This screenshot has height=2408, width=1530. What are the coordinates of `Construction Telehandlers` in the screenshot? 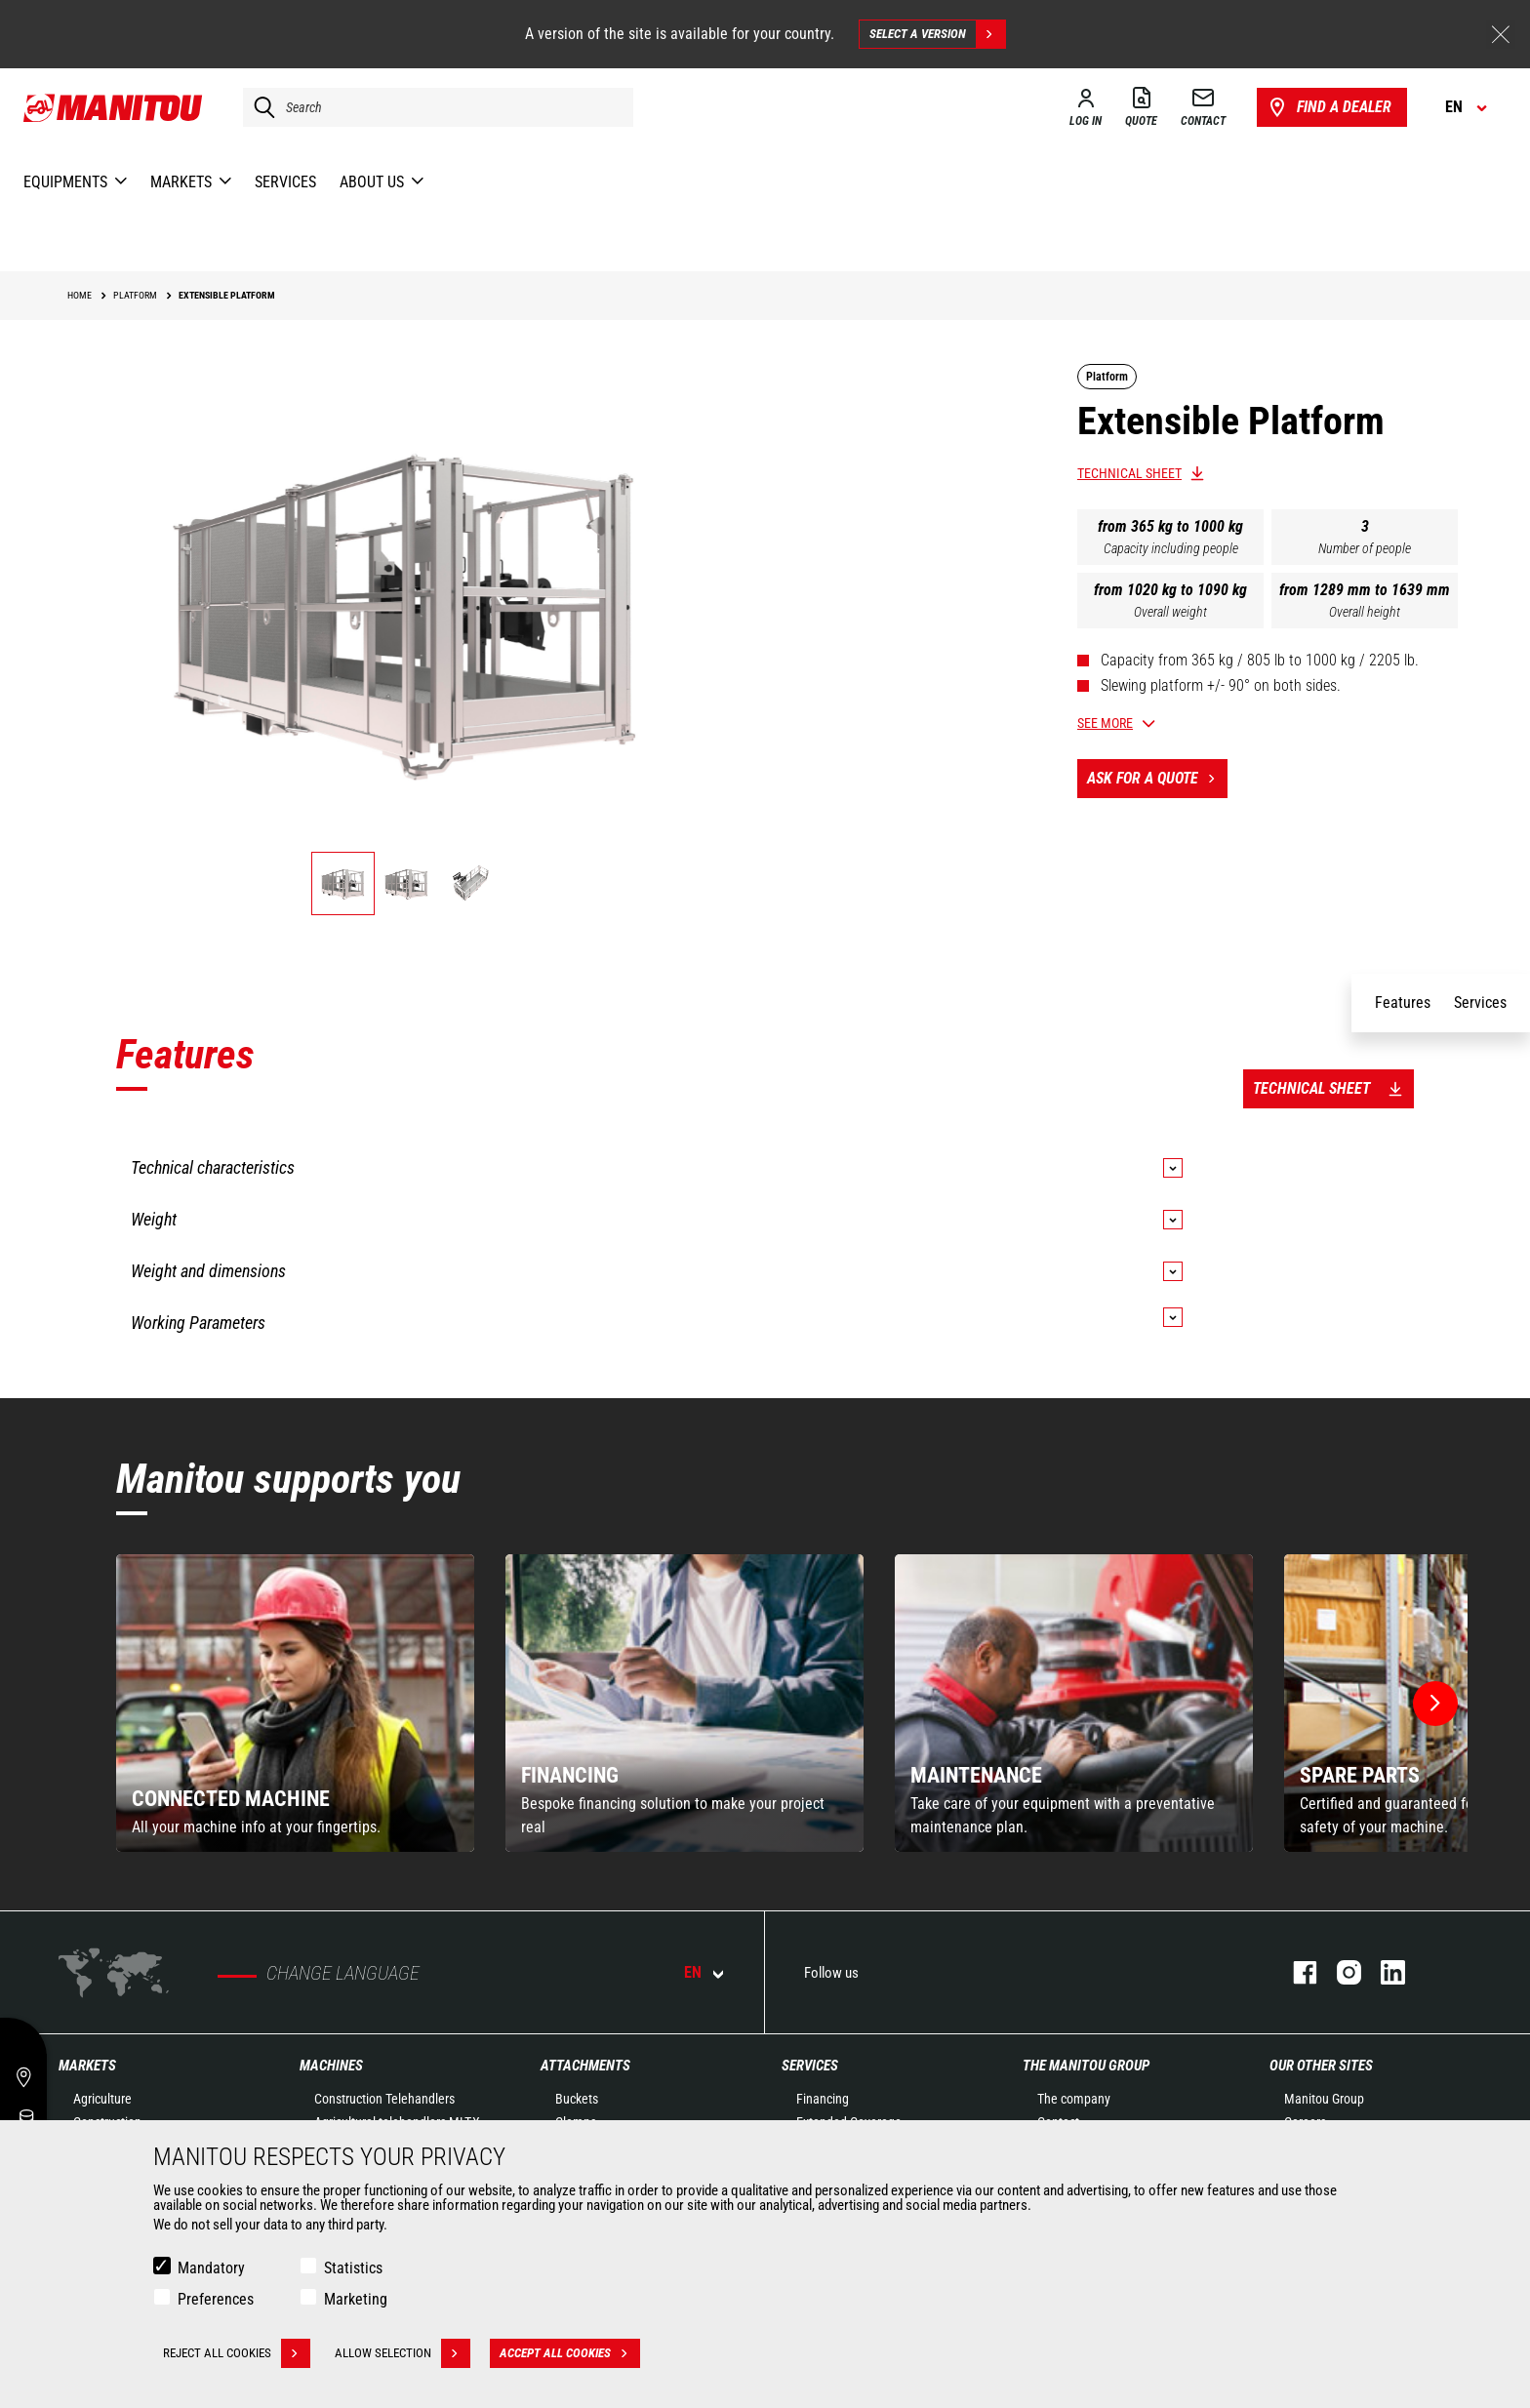 It's located at (384, 2099).